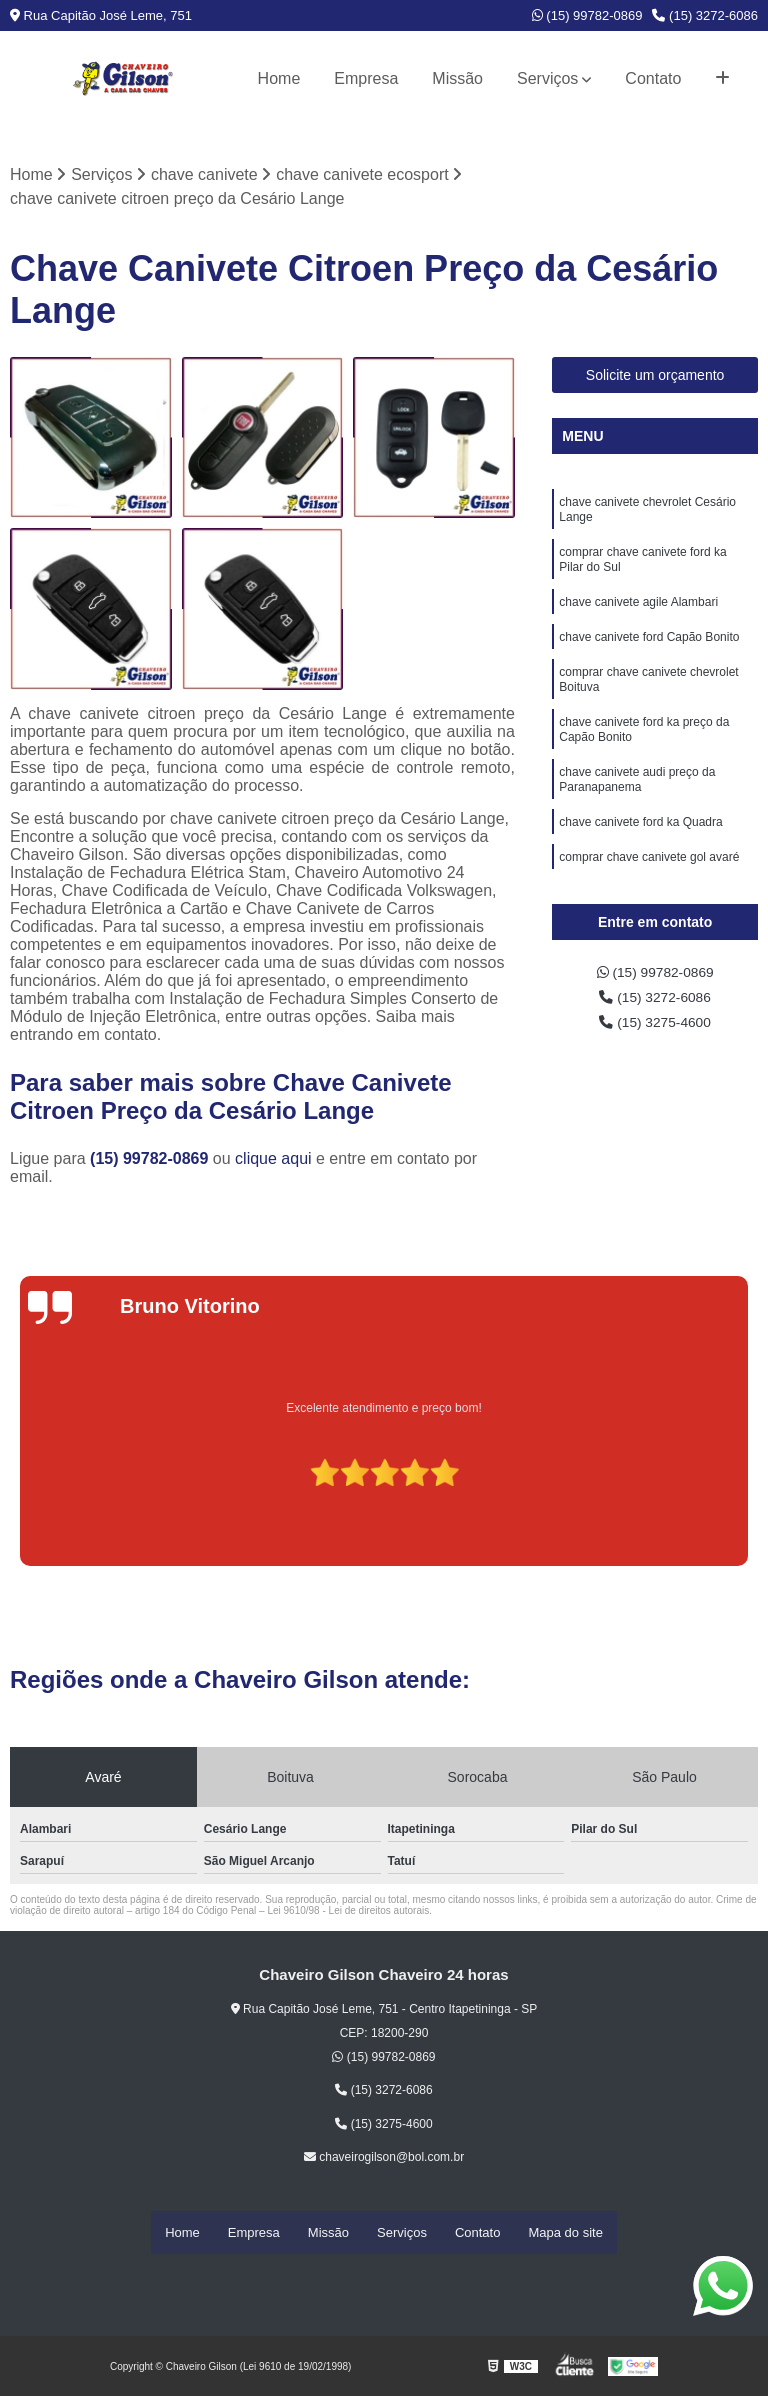 This screenshot has height=2396, width=768. I want to click on chave canivete ford Capão Bonito, so click(649, 657).